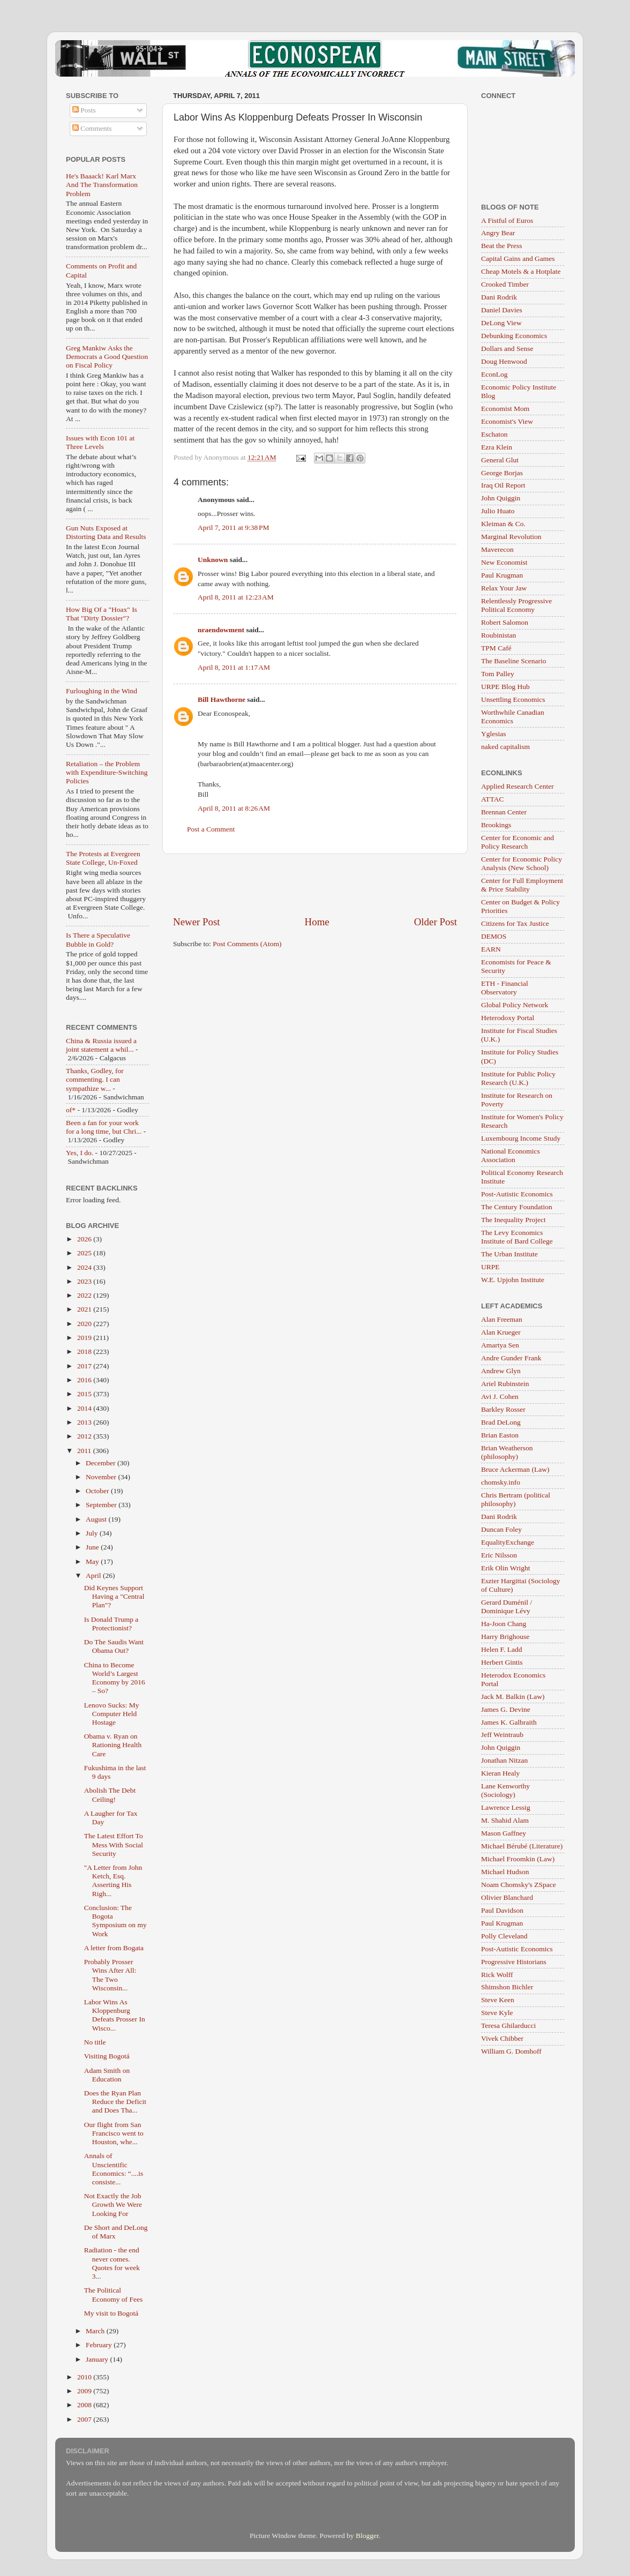 The image size is (630, 2576). Describe the element at coordinates (107, 772) in the screenshot. I see `Retaliation – the Problem with Expenditure-Switching Policies` at that location.